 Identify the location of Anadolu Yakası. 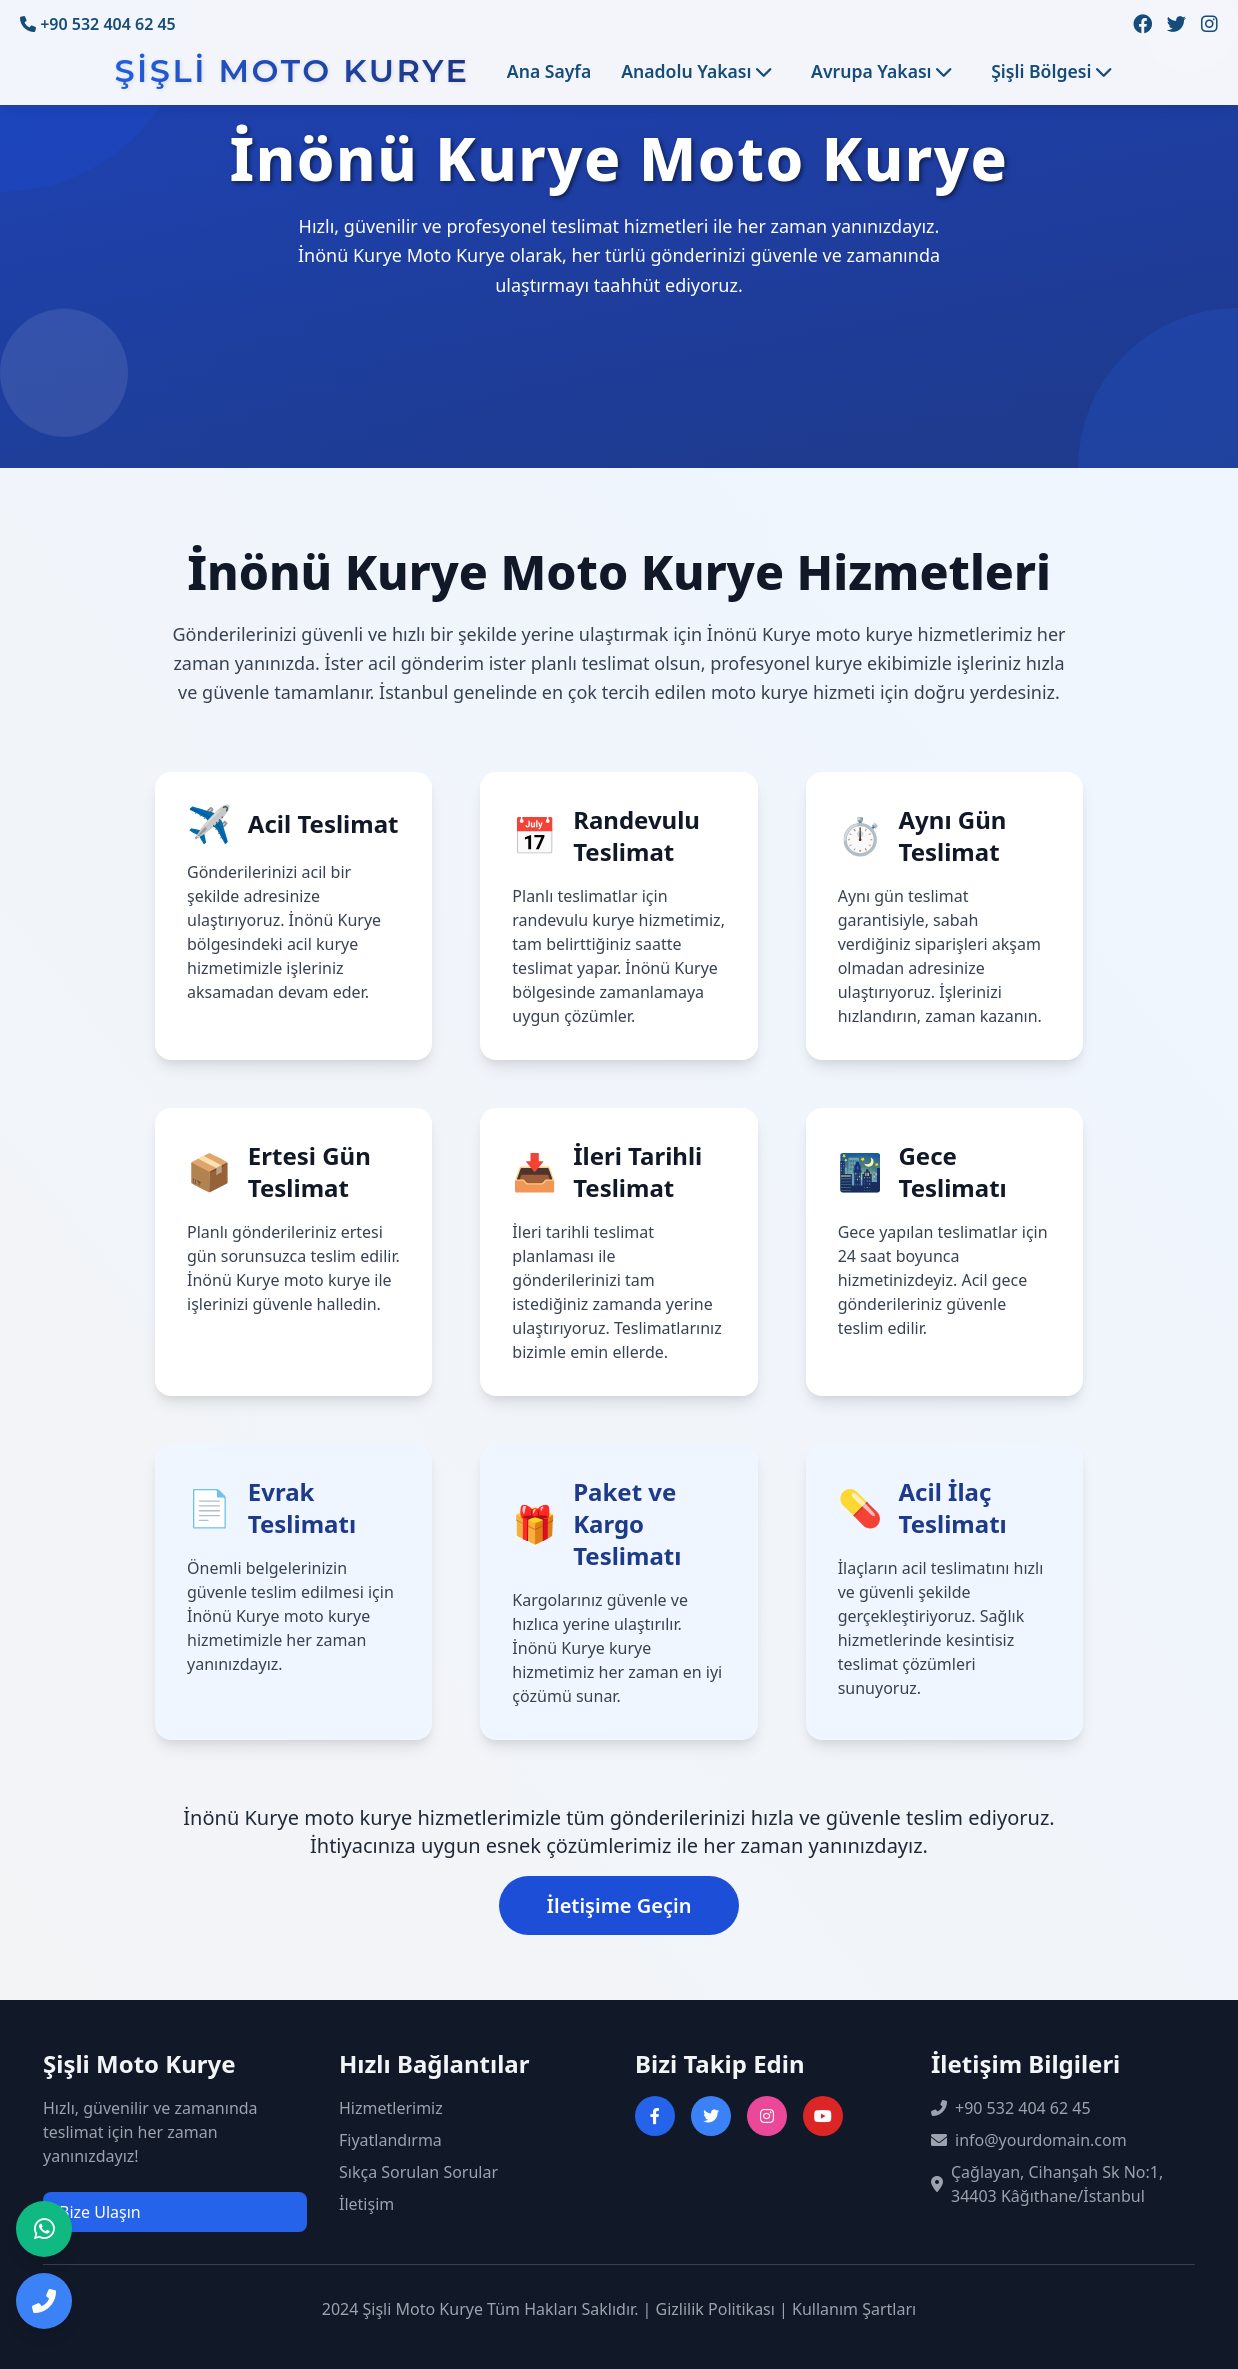
(696, 71).